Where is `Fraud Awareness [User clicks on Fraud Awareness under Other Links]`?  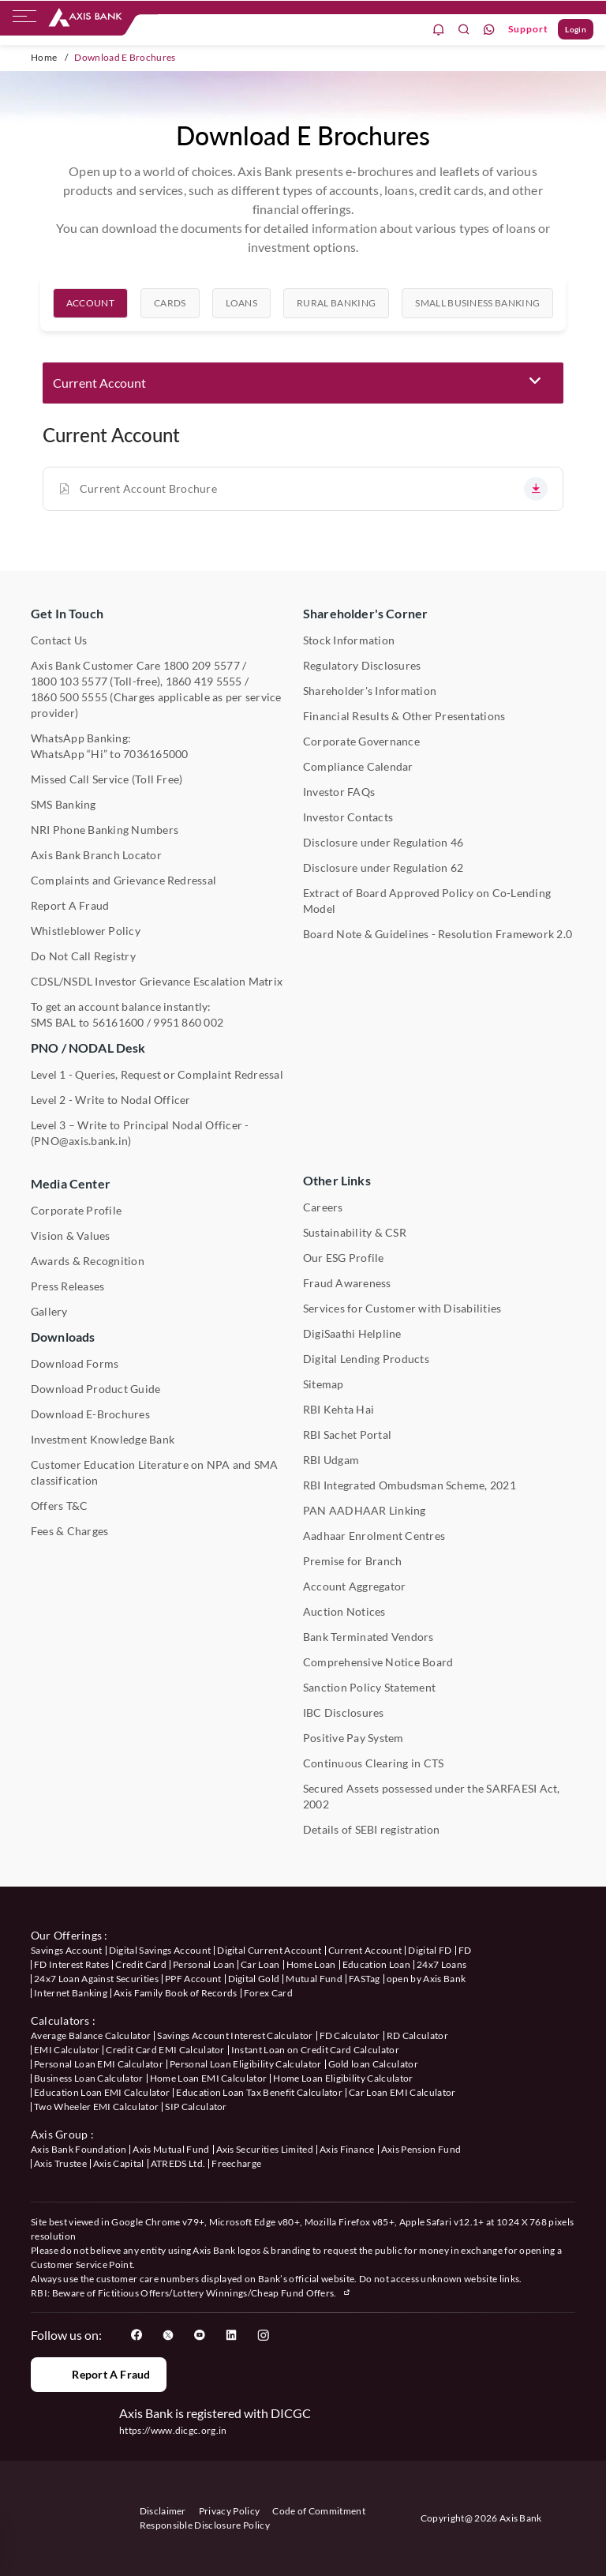 Fraud Awareness [User clicks on Fraud Awareness under Other Links] is located at coordinates (347, 1283).